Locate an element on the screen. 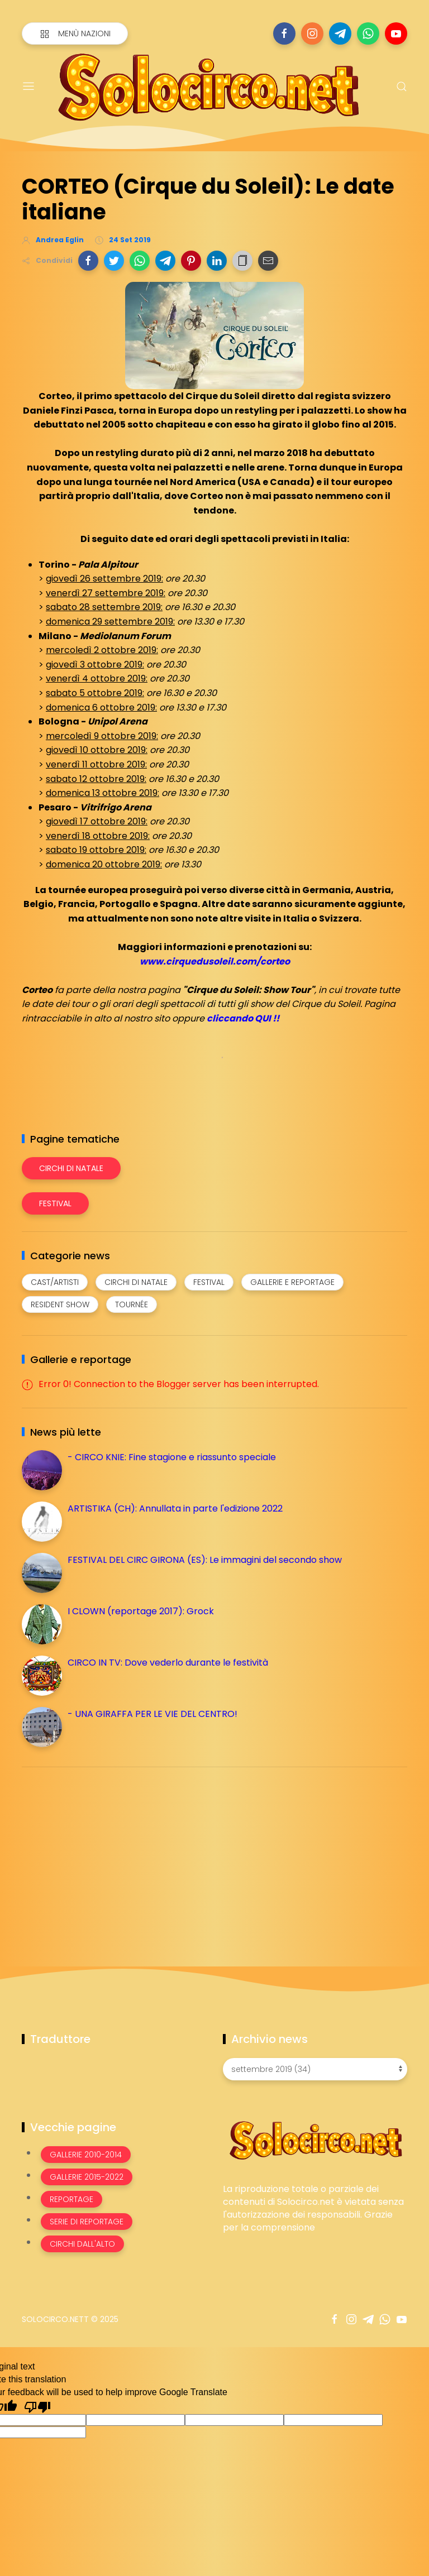  [Seguici su instagram] is located at coordinates (312, 33).